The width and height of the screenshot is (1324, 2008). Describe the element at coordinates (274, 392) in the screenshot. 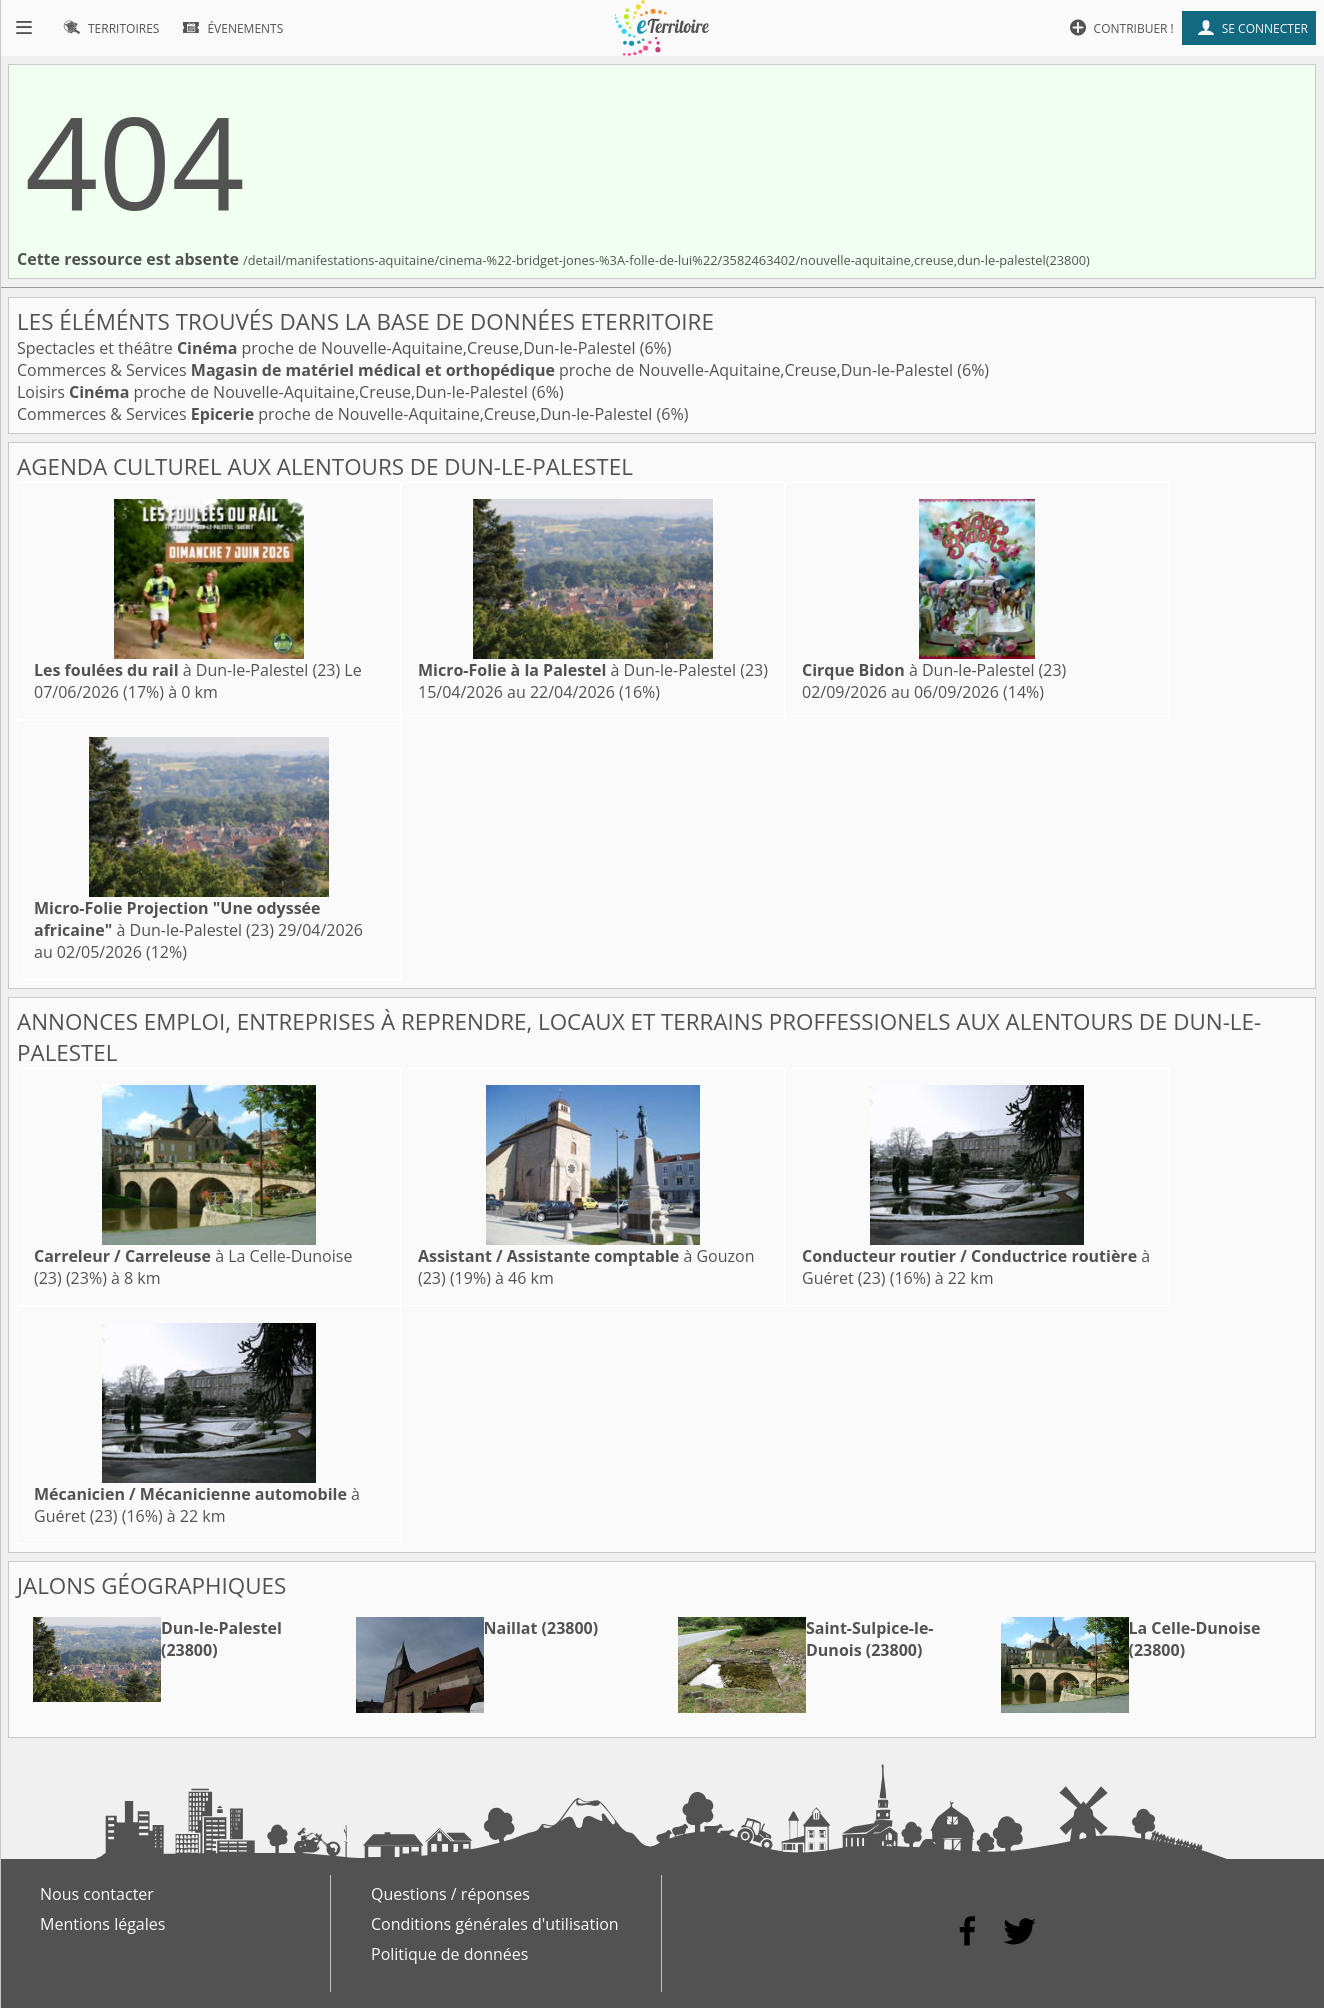

I see `Loisirs proche de Nouvelle-Aquitaine,Creuse,Dun-le-Palestel` at that location.